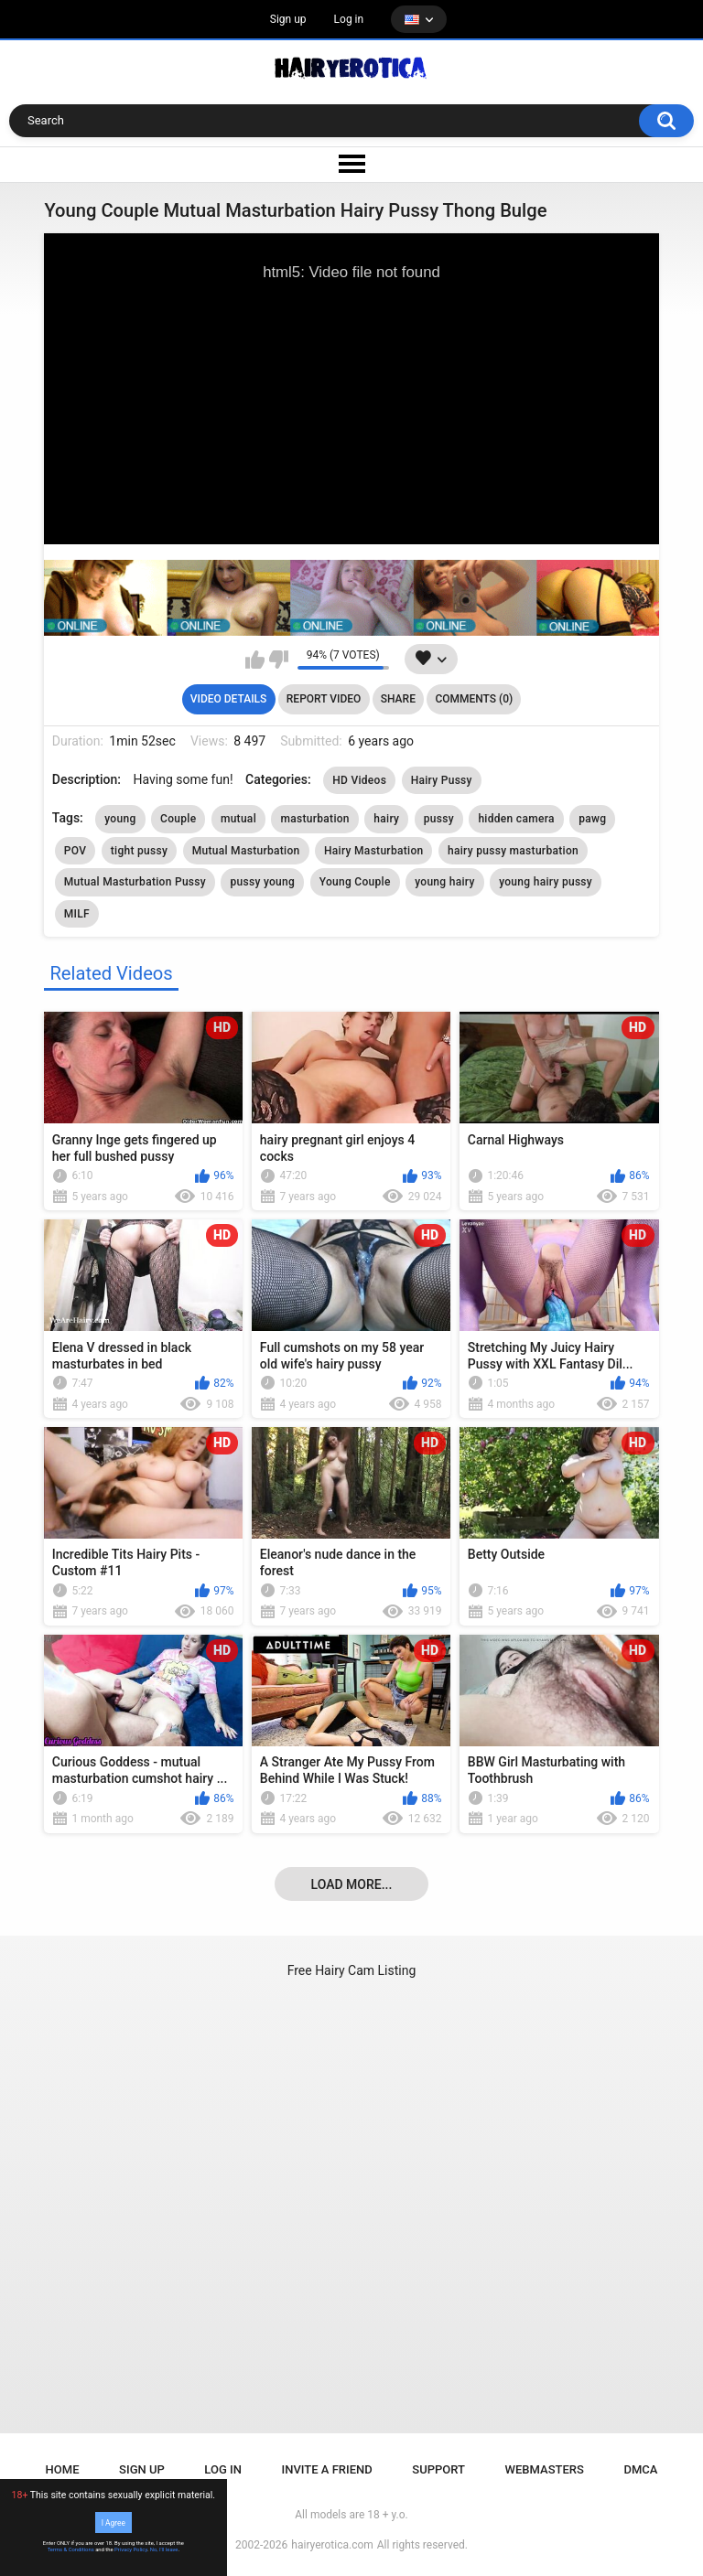 The width and height of the screenshot is (703, 2576). What do you see at coordinates (113, 2522) in the screenshot?
I see `I Agree` at bounding box center [113, 2522].